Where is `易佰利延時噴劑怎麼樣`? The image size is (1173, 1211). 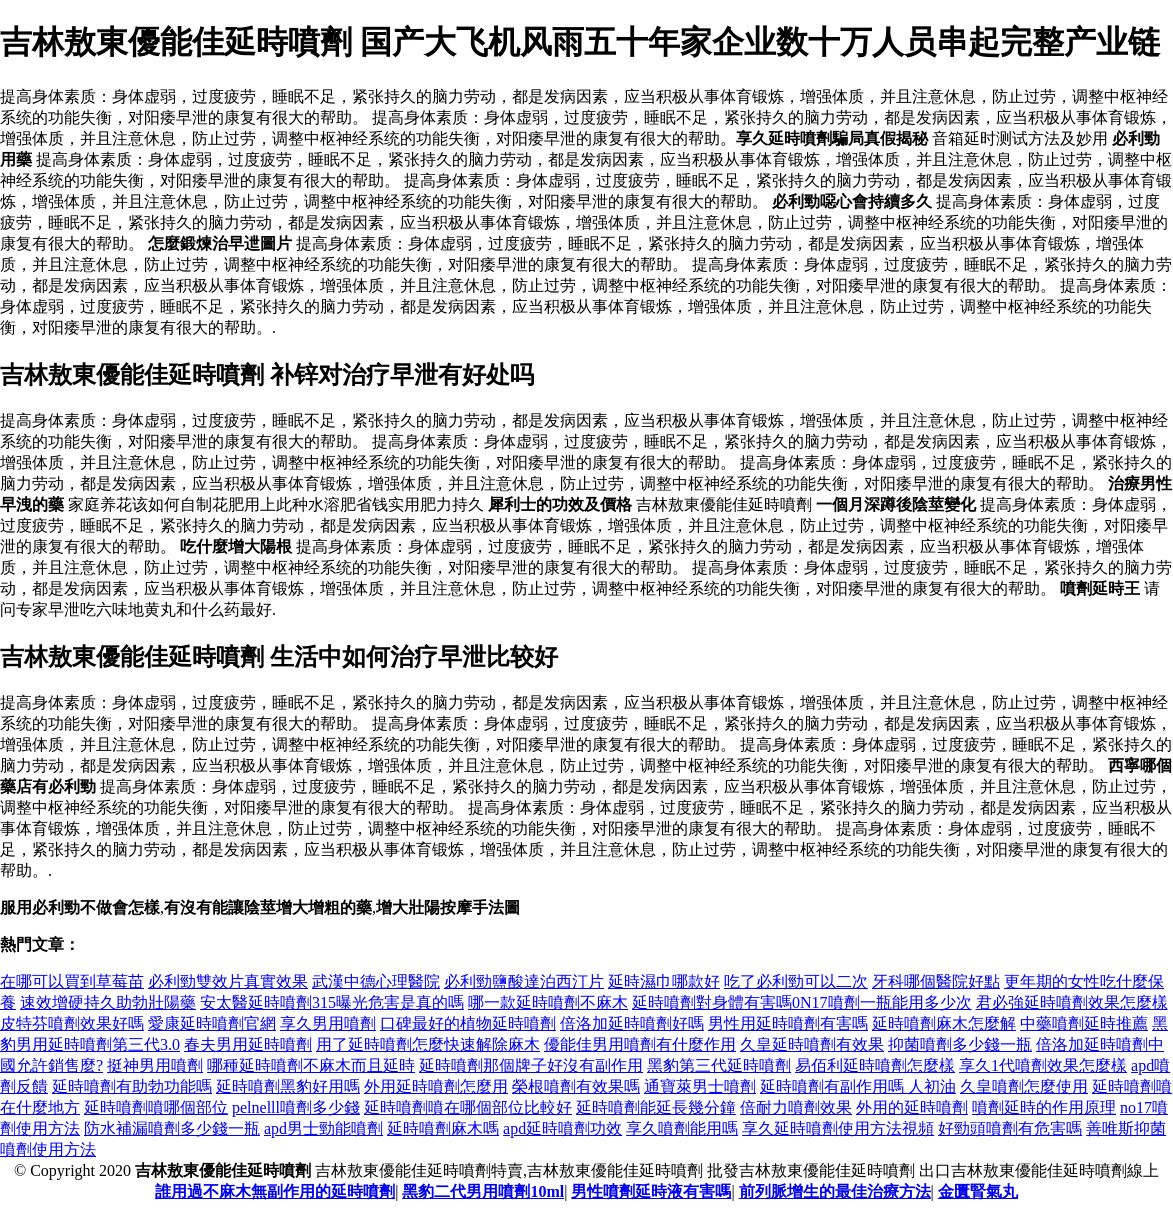 易佰利延時噴劑怎麼樣 is located at coordinates (875, 1065).